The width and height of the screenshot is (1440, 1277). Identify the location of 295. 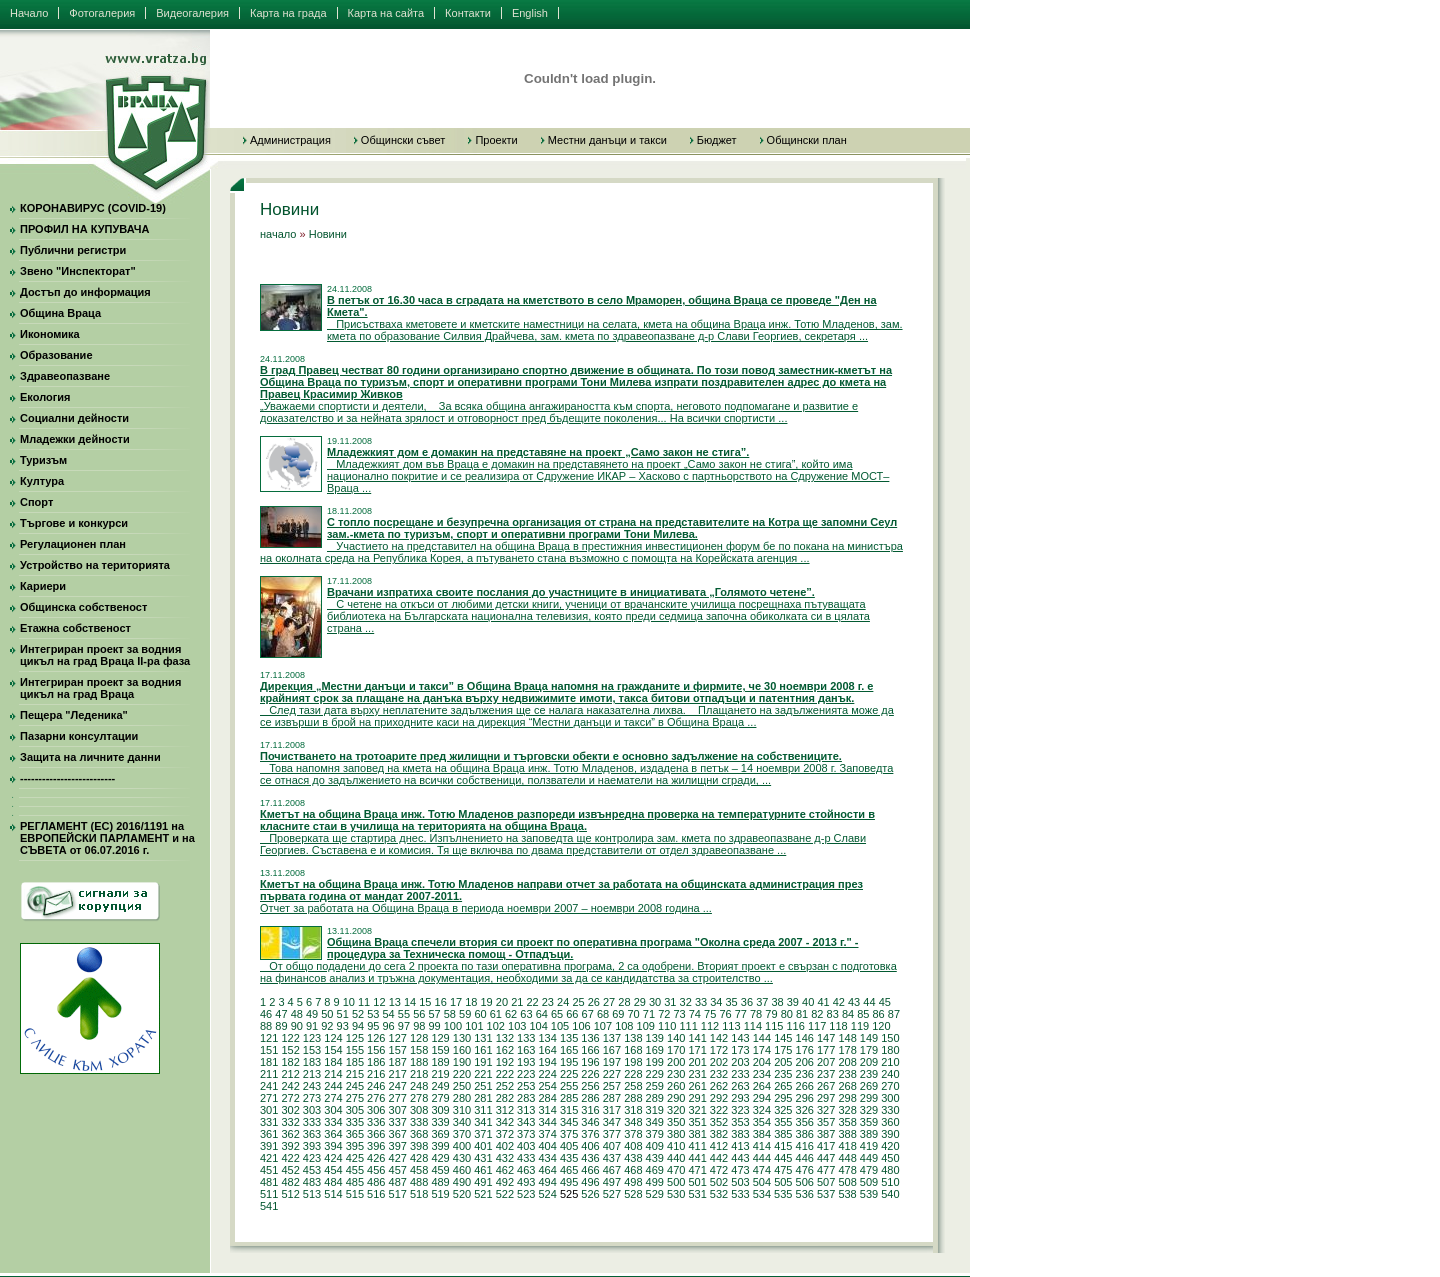
(783, 1098).